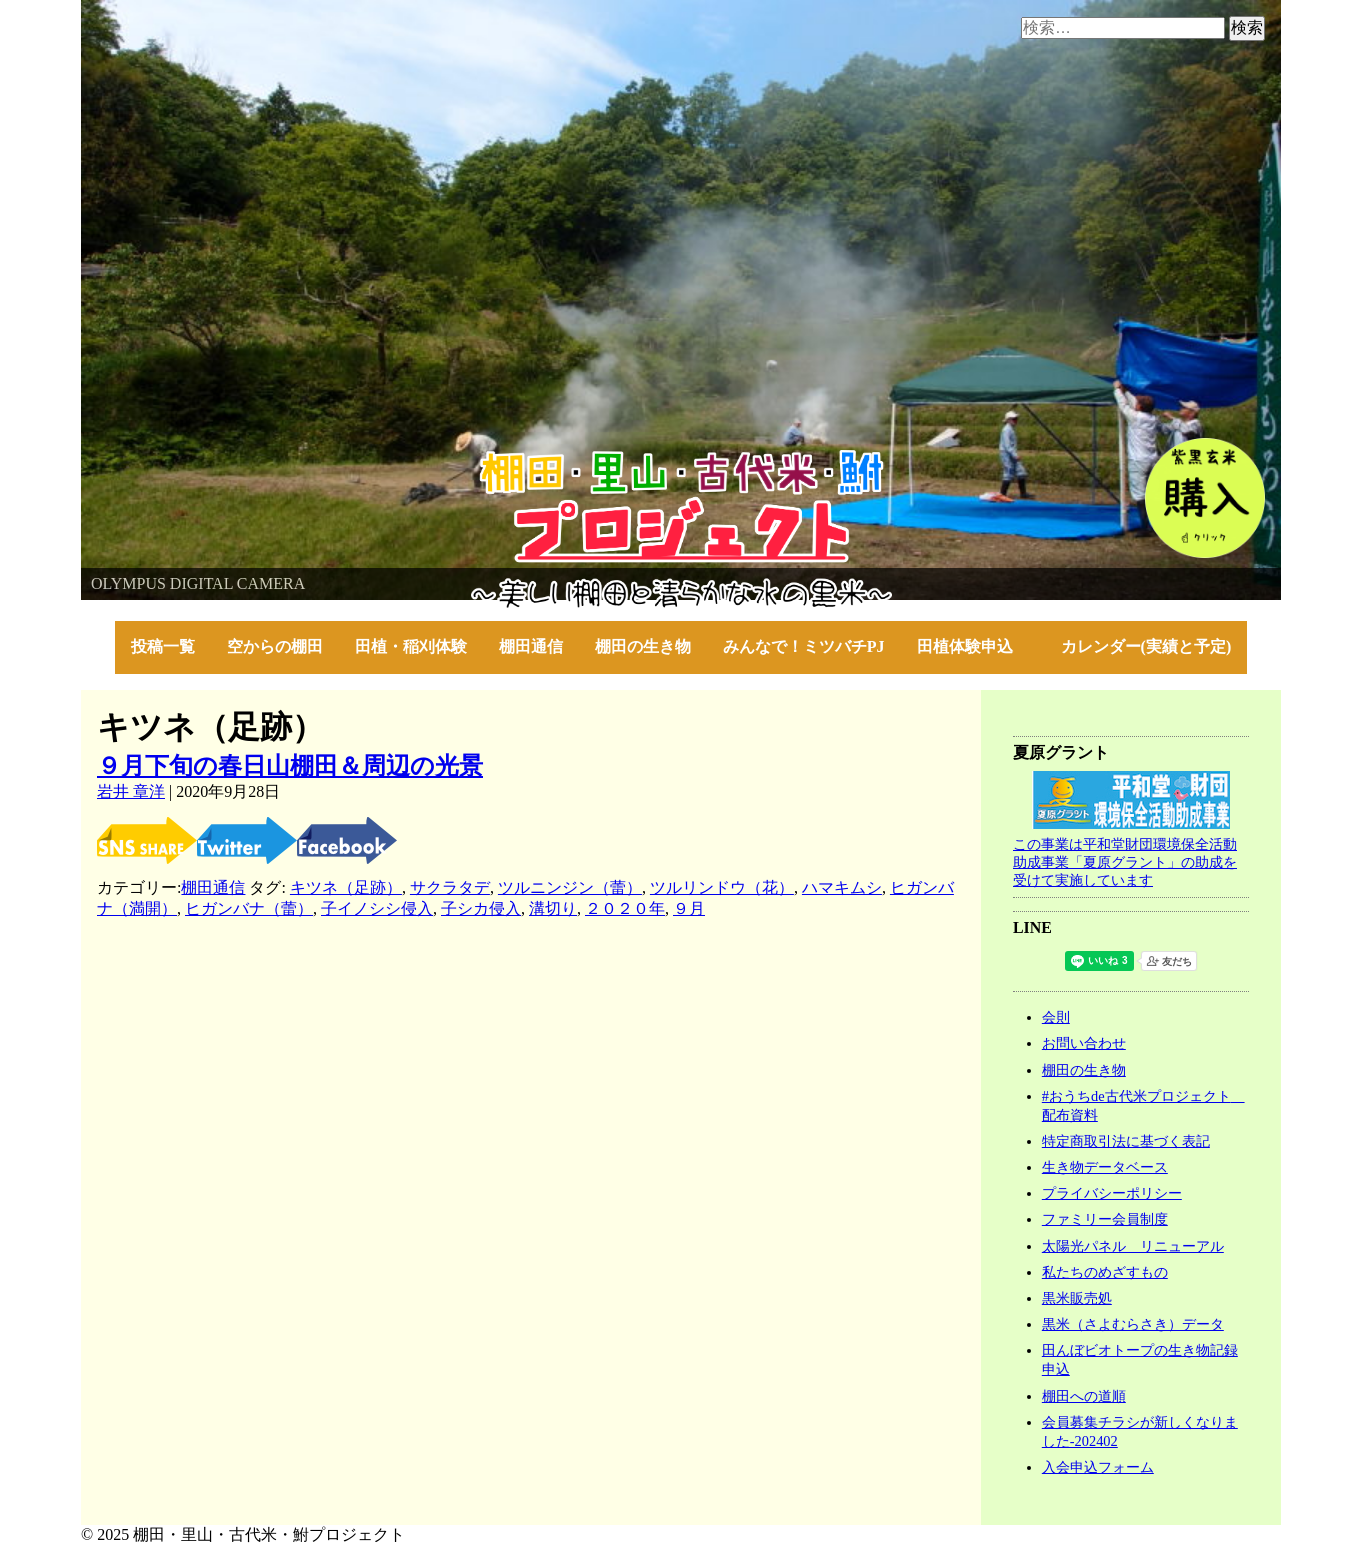  Describe the element at coordinates (722, 887) in the screenshot. I see `ツルリンドウ（花）` at that location.